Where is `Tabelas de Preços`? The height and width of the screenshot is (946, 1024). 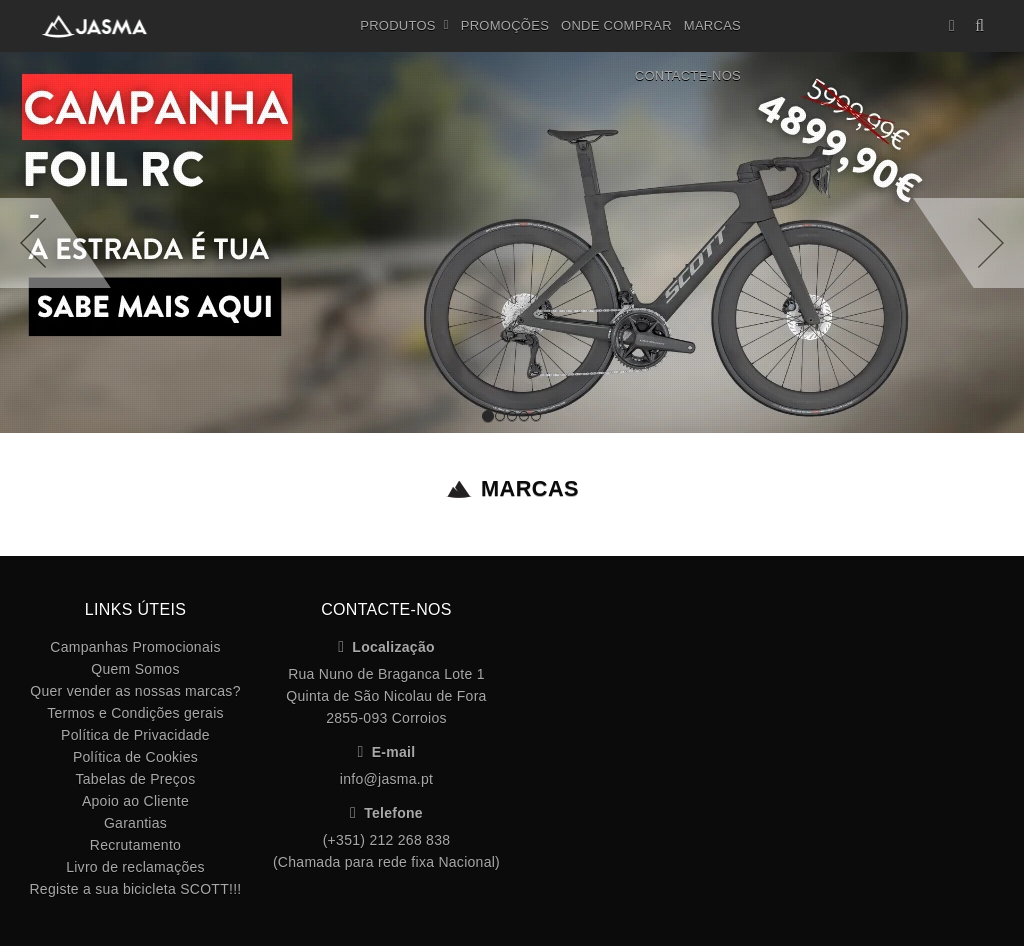
Tabelas de Preços is located at coordinates (136, 779).